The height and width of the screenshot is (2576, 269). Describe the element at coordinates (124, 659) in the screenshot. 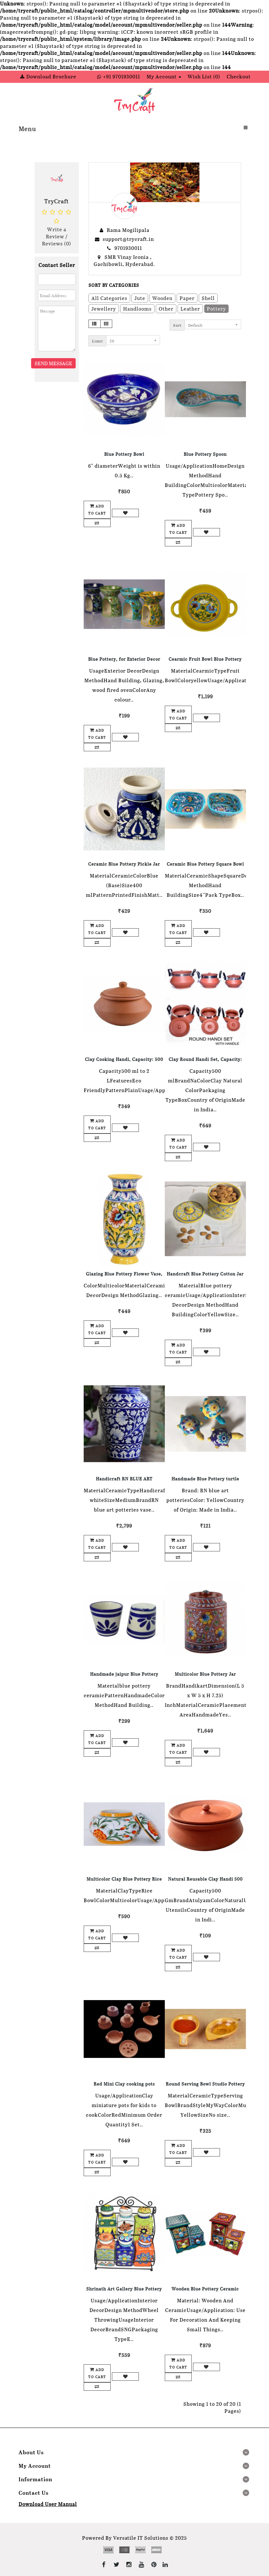

I see `Blue Pottery, for Exterior Decor` at that location.